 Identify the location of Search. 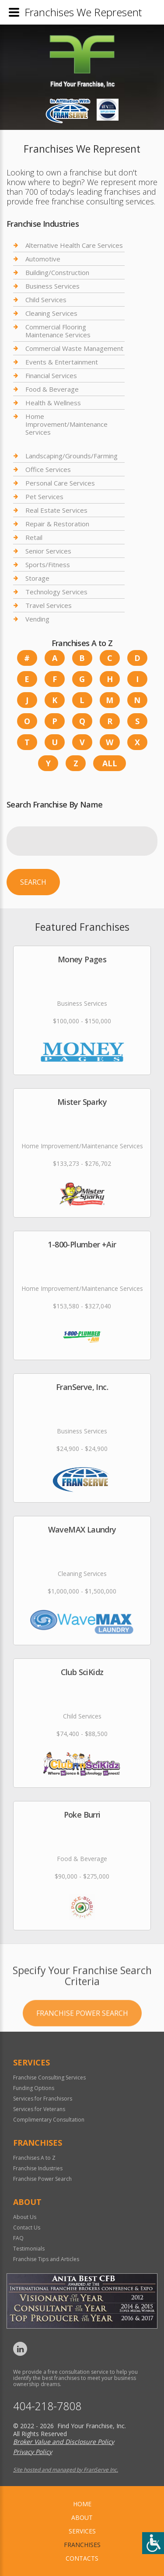
(33, 882).